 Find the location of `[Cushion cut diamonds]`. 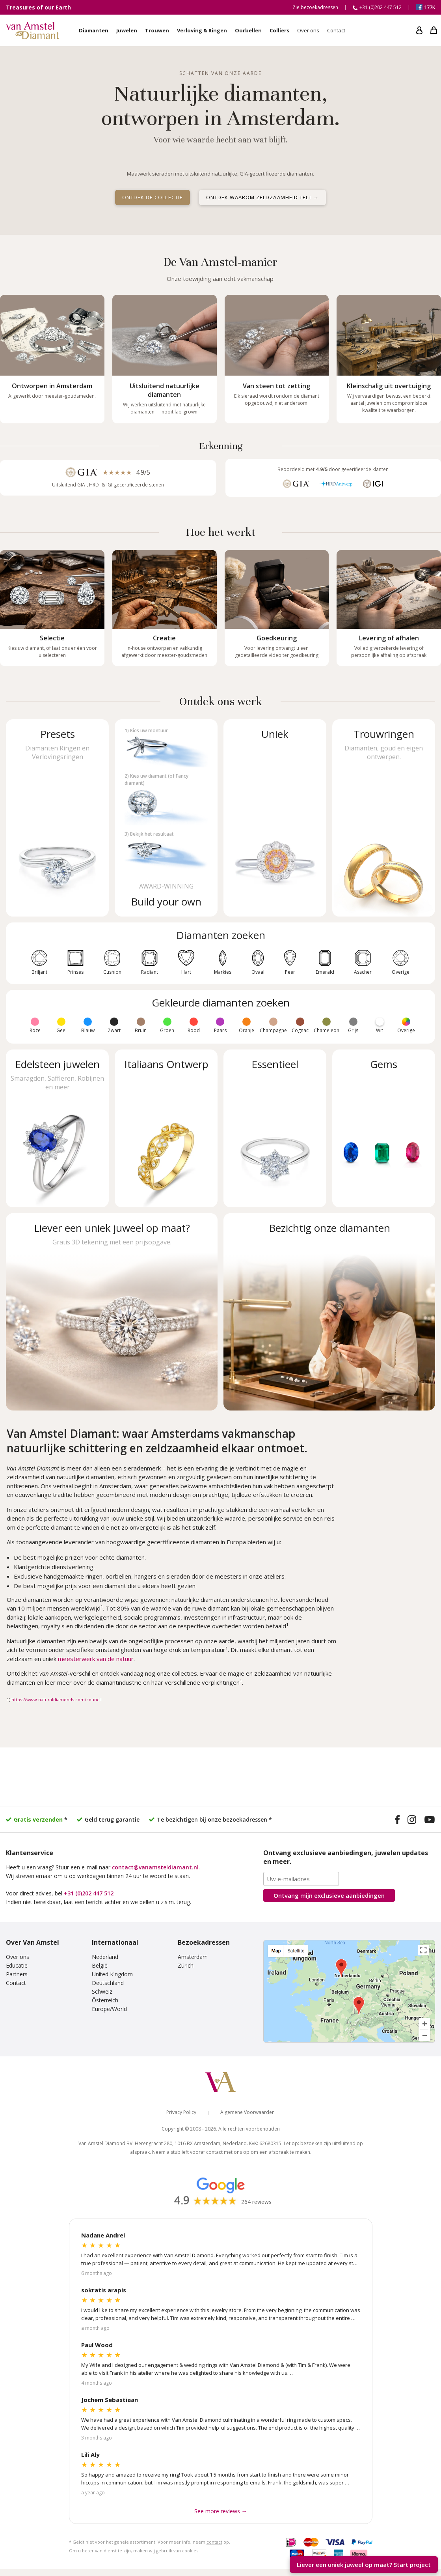

[Cushion cut diamonds] is located at coordinates (112, 958).